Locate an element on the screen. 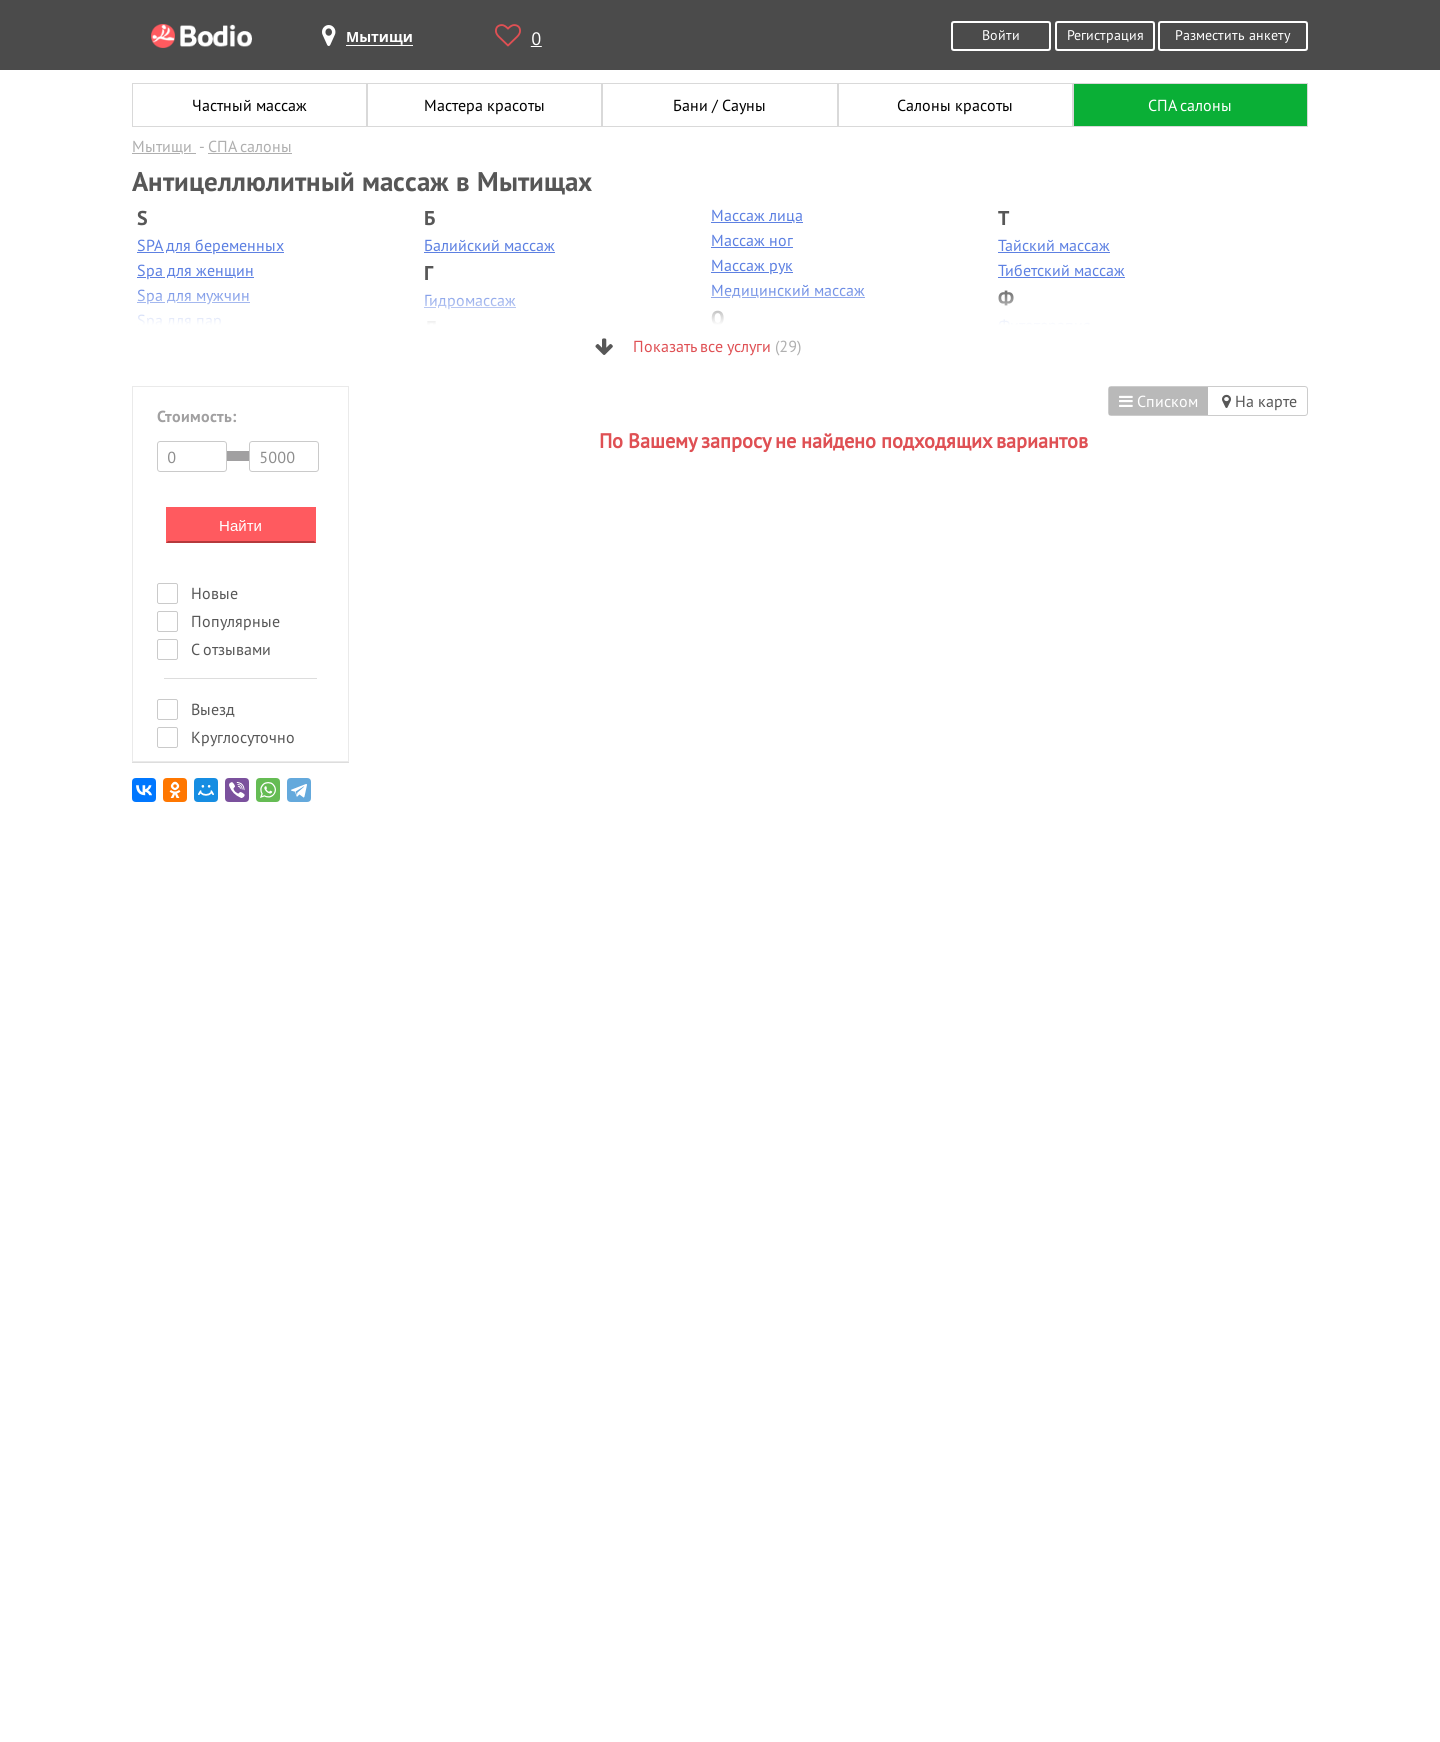 Image resolution: width=1440 pixels, height=1742 pixels. Гидромассаж is located at coordinates (470, 300).